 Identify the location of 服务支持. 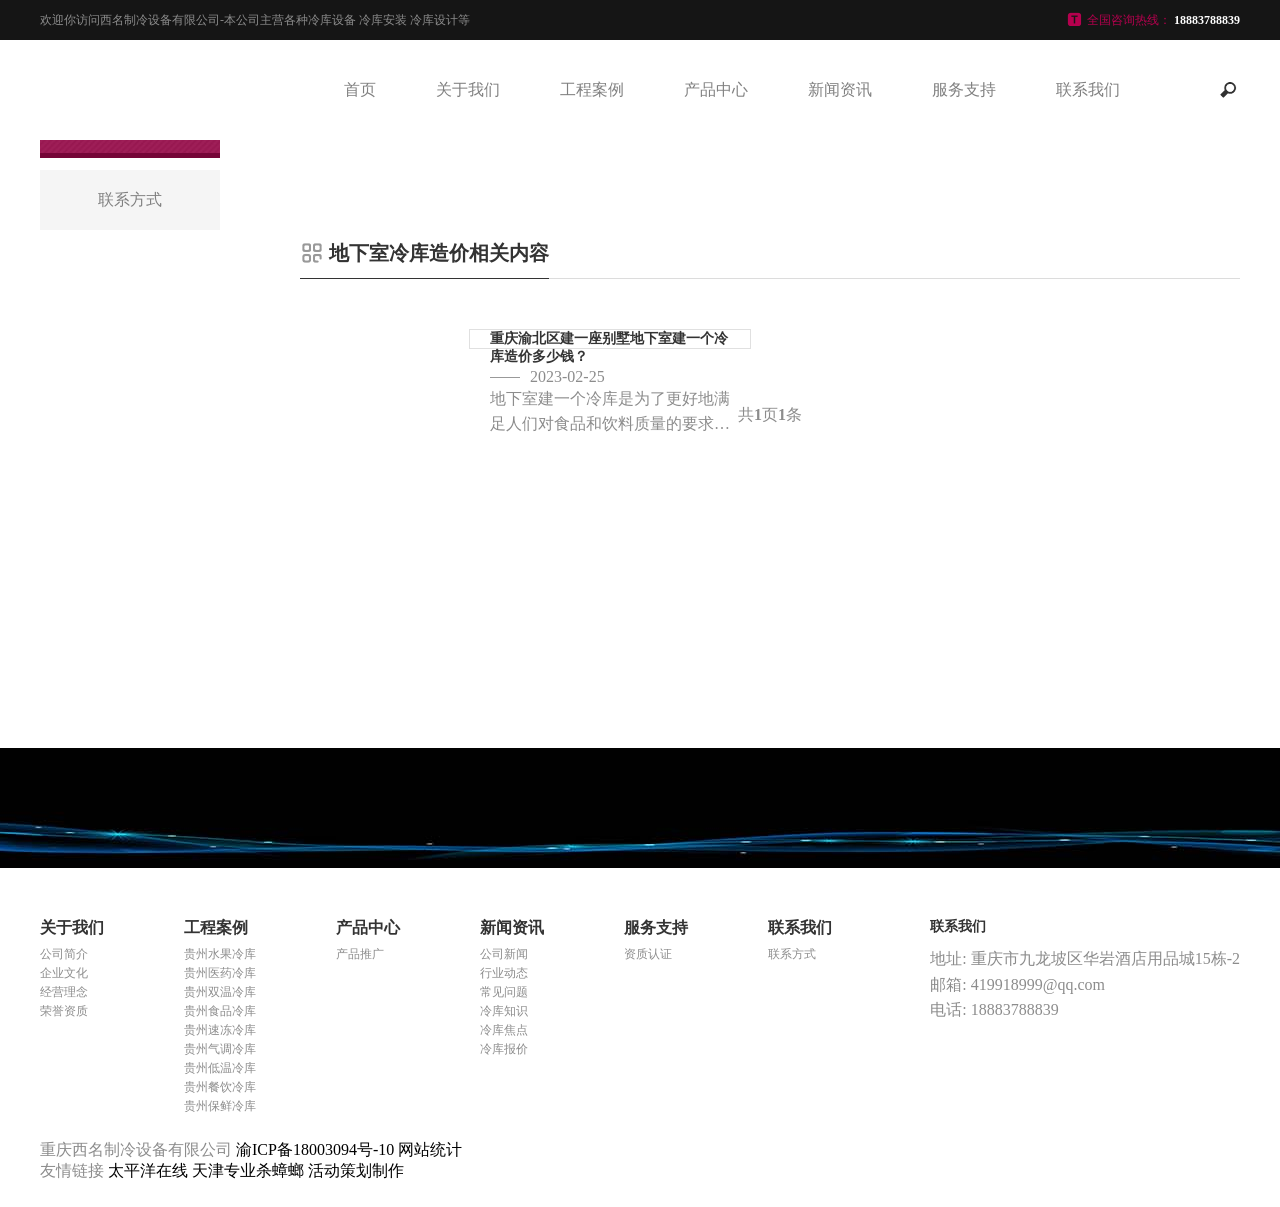
(964, 89).